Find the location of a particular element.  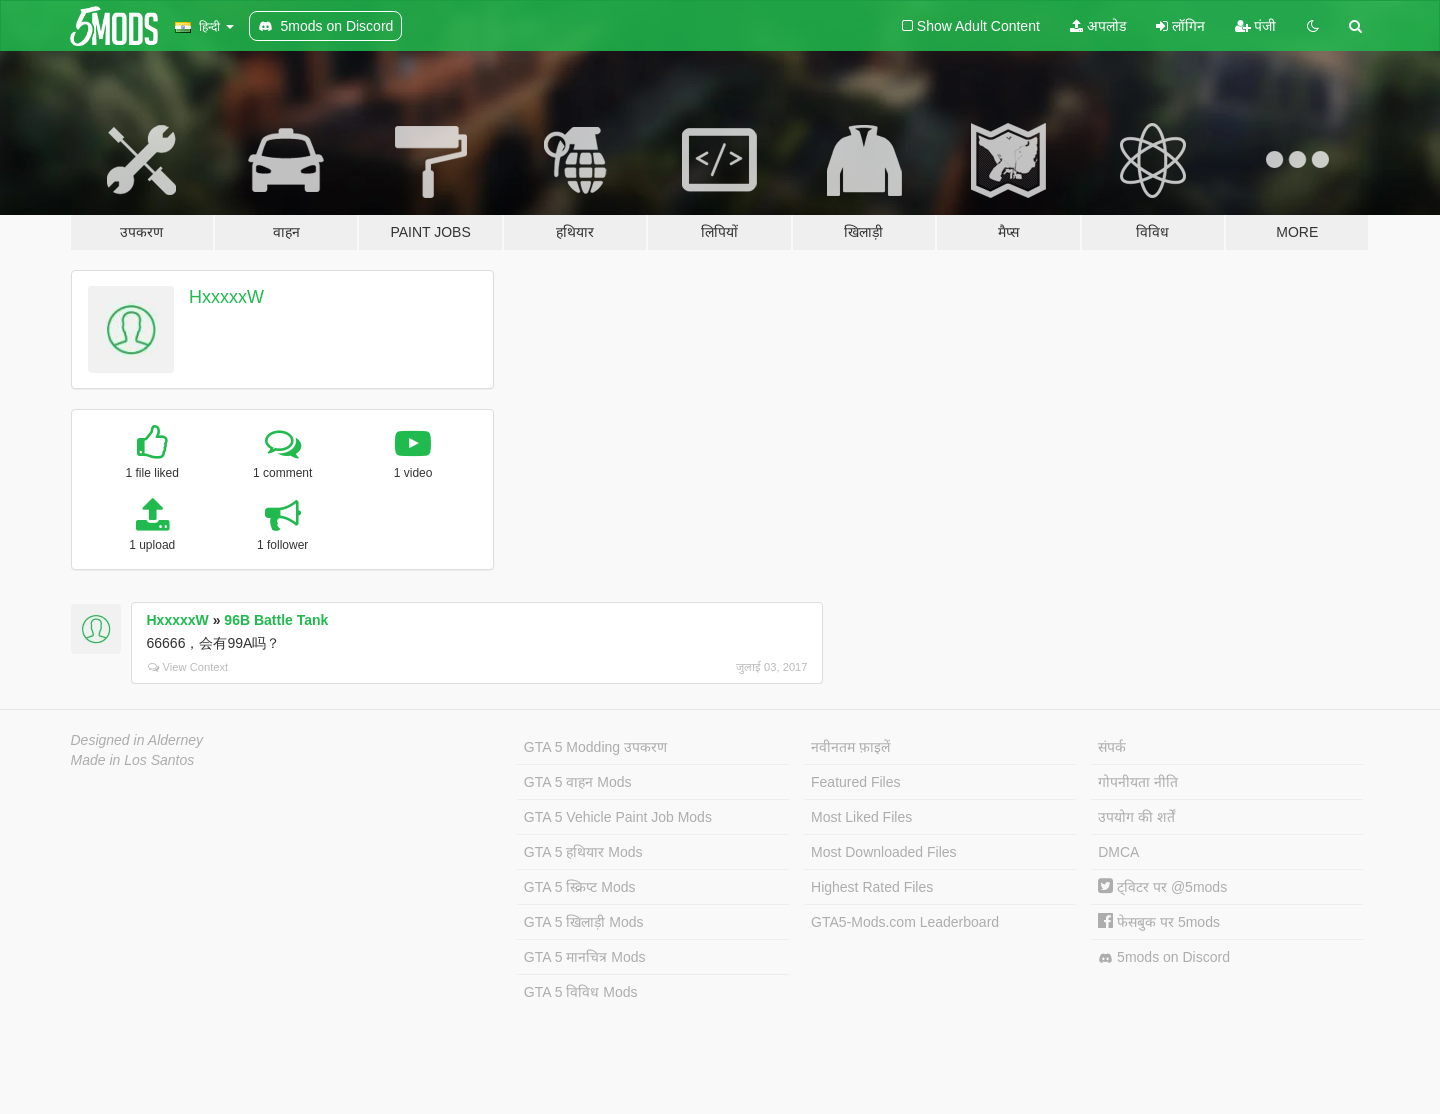

HxxxxxW is located at coordinates (226, 297).